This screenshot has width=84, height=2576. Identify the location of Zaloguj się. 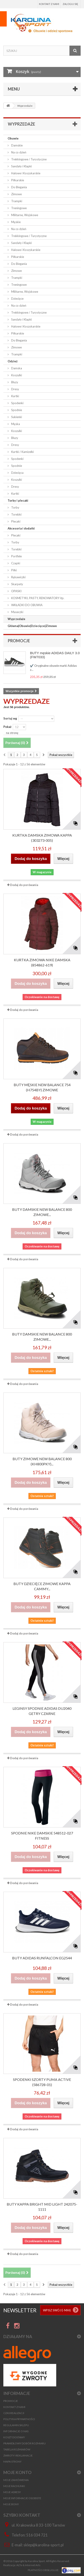
(70, 3).